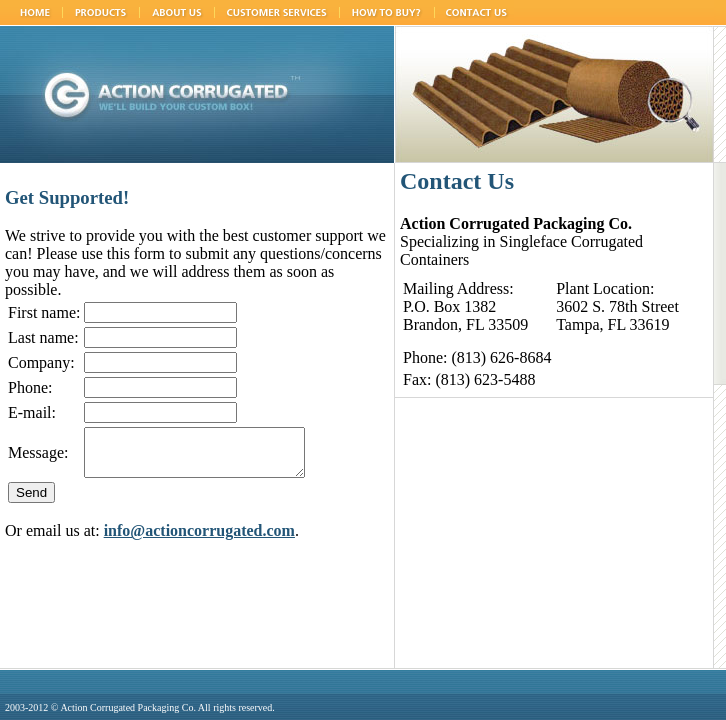 This screenshot has height=720, width=726. Describe the element at coordinates (199, 539) in the screenshot. I see `info@actioncorrugated.com` at that location.